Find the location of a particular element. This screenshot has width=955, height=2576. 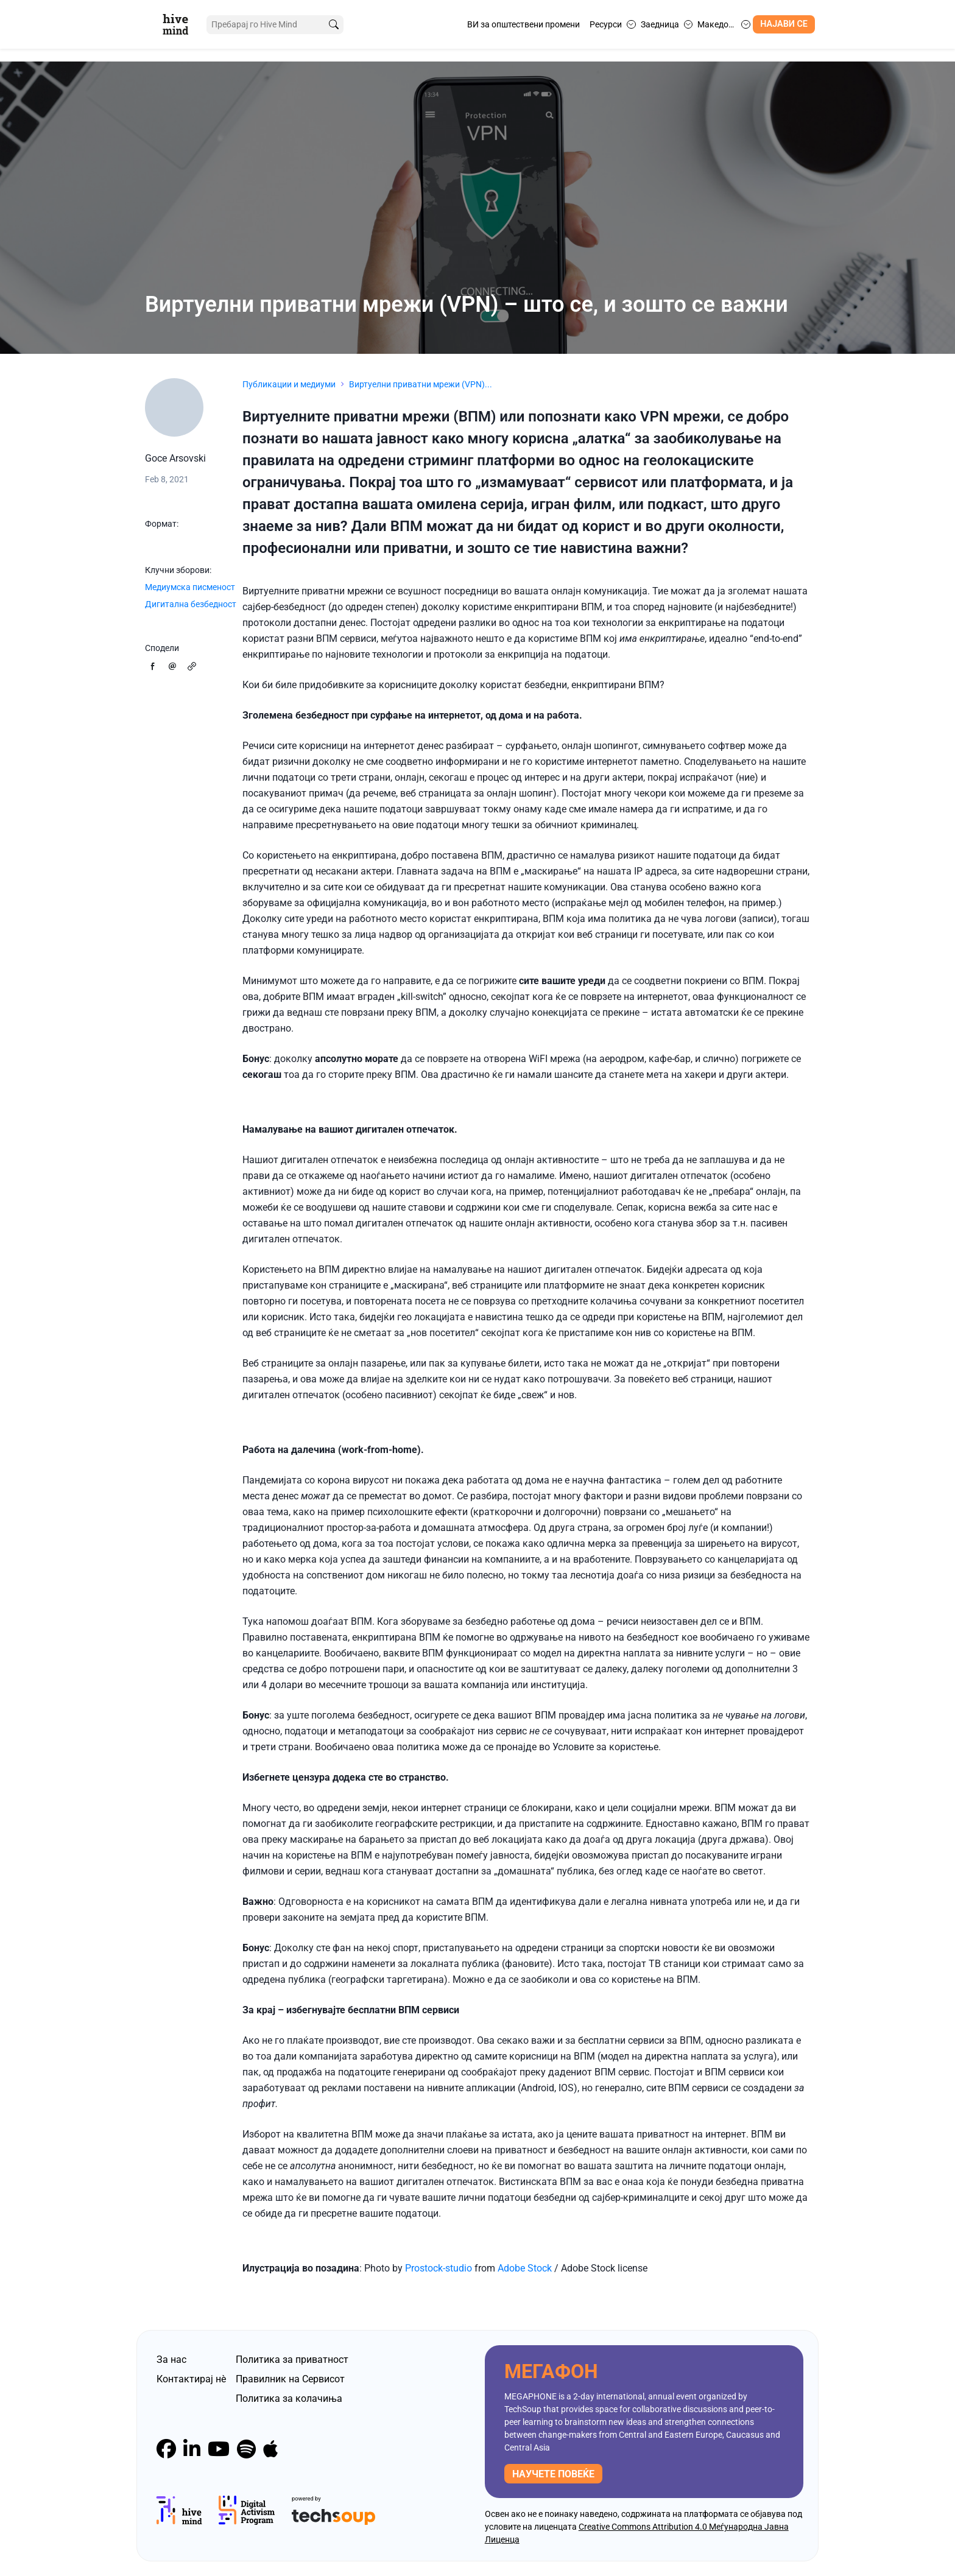

Виртуелни приватни мрежи (VPN)... is located at coordinates (420, 384).